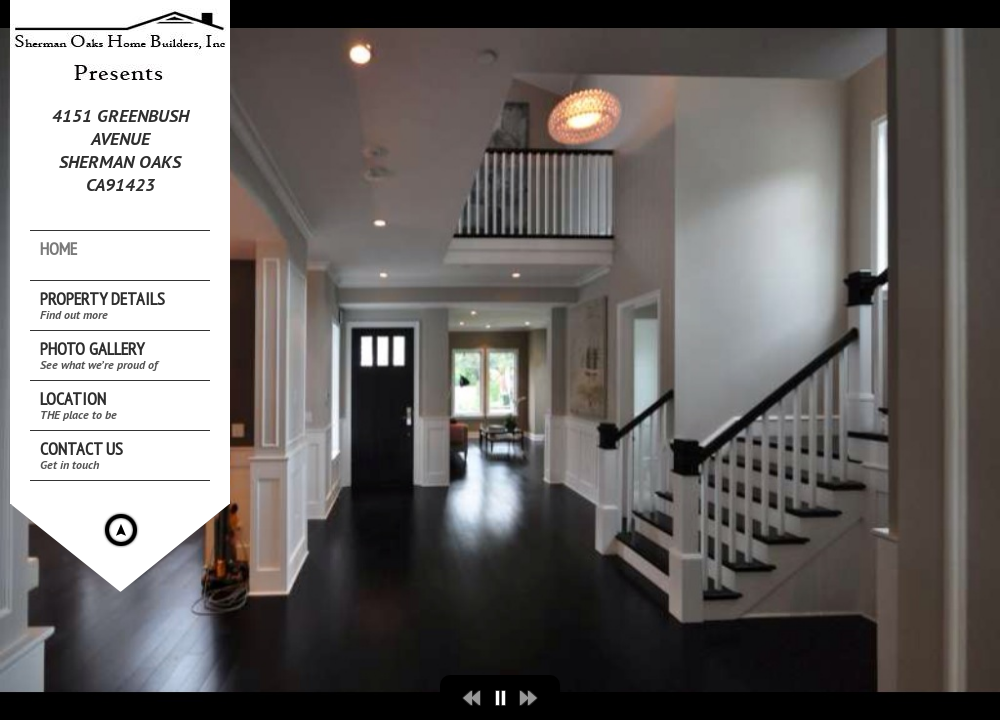 This screenshot has height=720, width=1000. What do you see at coordinates (99, 354) in the screenshot?
I see `Photo Gallery` at bounding box center [99, 354].